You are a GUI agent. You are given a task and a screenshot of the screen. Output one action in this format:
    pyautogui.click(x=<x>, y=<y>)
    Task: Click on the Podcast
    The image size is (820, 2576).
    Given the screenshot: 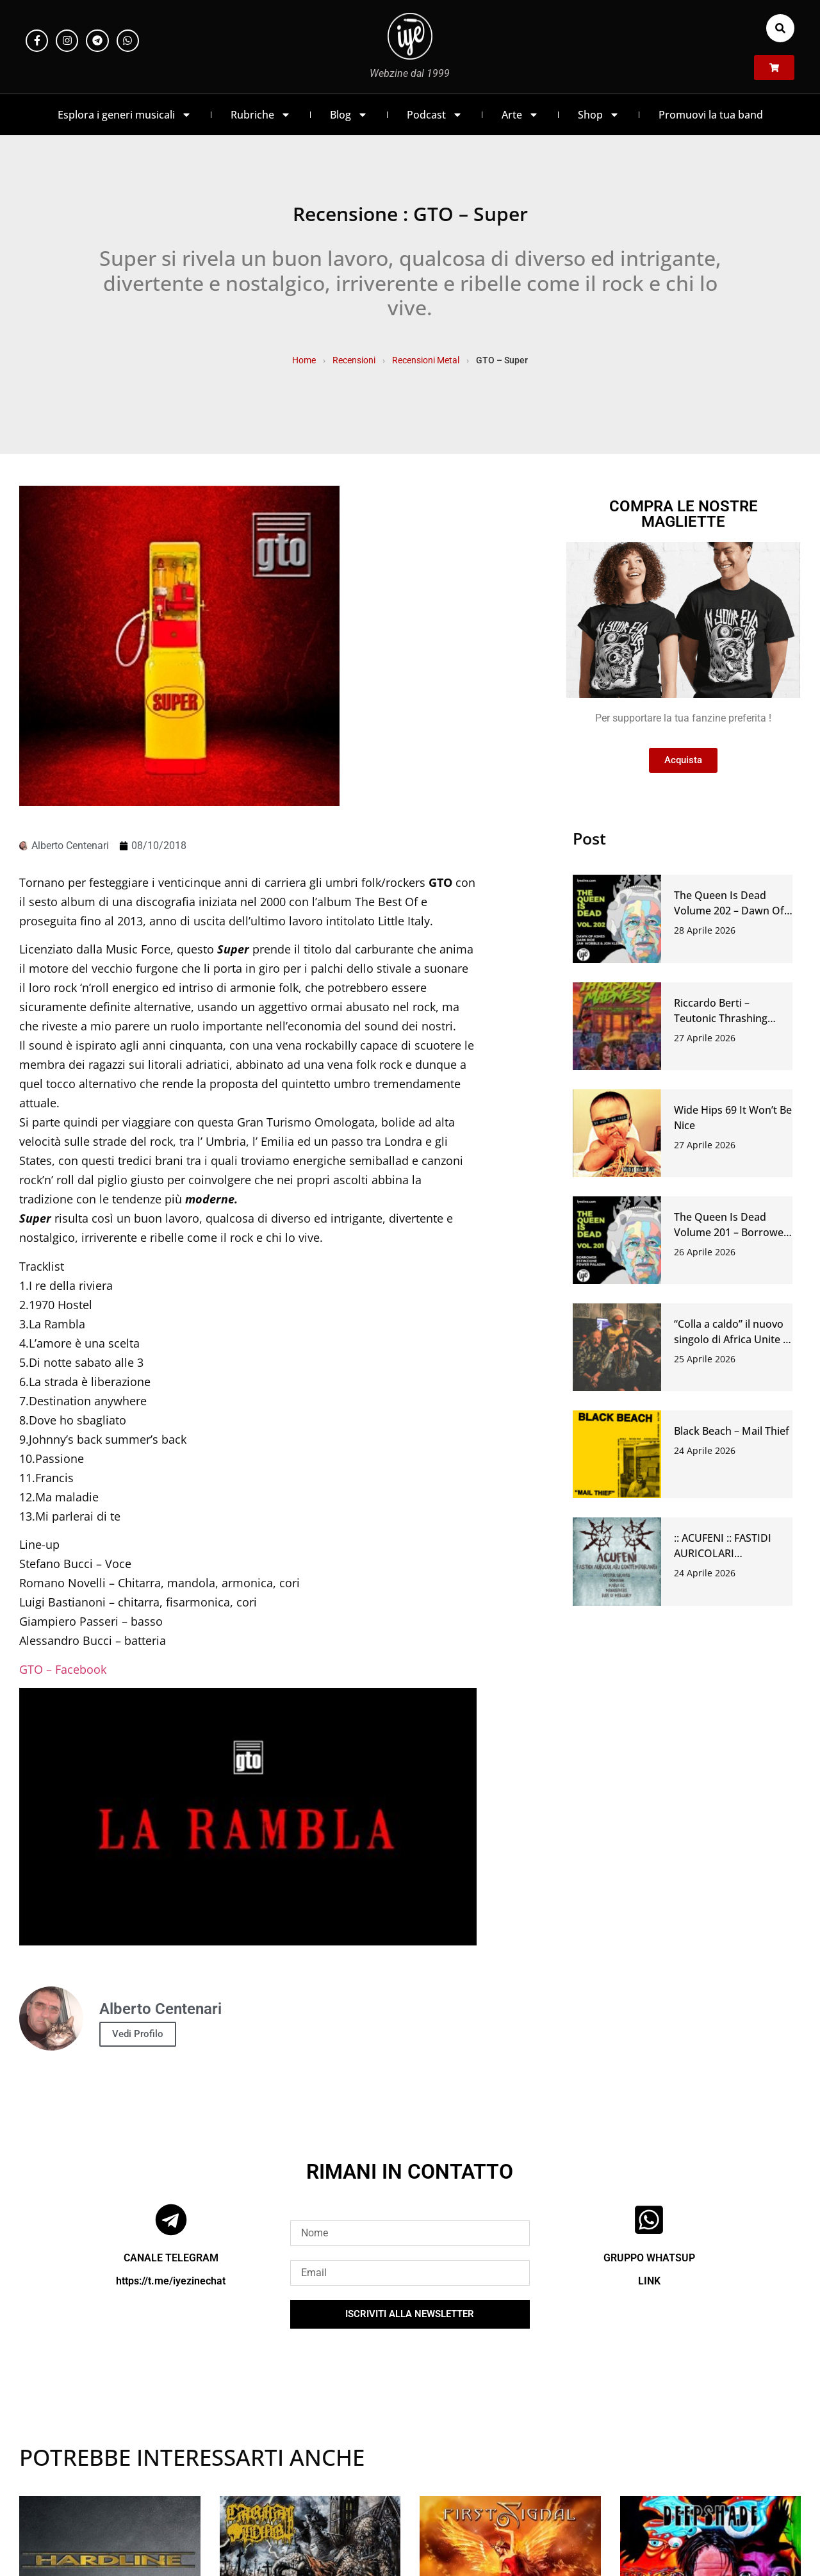 What is the action you would take?
    pyautogui.click(x=435, y=114)
    